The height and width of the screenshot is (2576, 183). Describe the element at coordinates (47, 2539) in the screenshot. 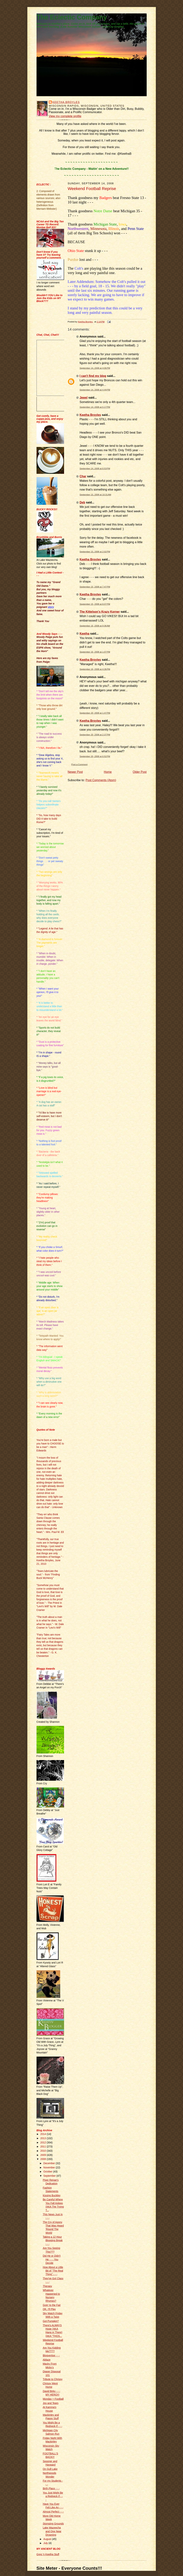

I see `August` at that location.